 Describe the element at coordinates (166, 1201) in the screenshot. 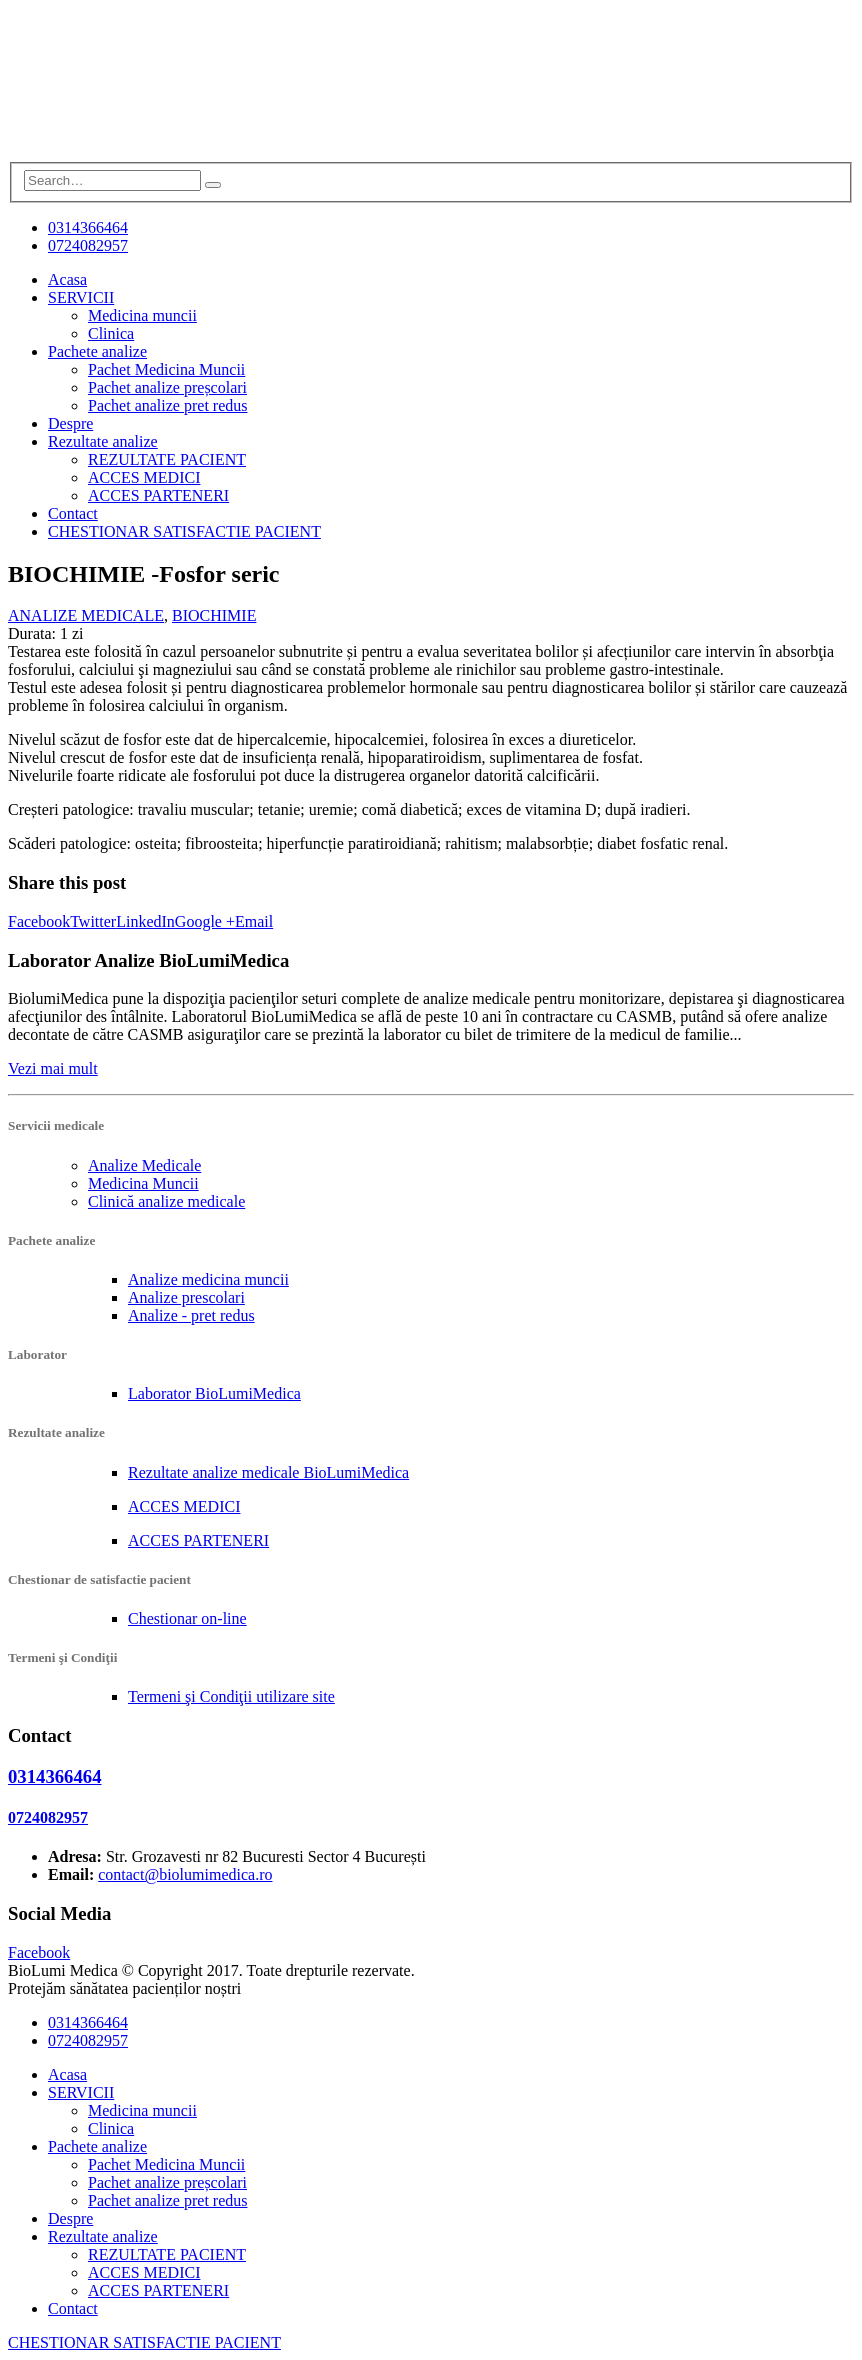

I see `Clinică analize medicale` at that location.